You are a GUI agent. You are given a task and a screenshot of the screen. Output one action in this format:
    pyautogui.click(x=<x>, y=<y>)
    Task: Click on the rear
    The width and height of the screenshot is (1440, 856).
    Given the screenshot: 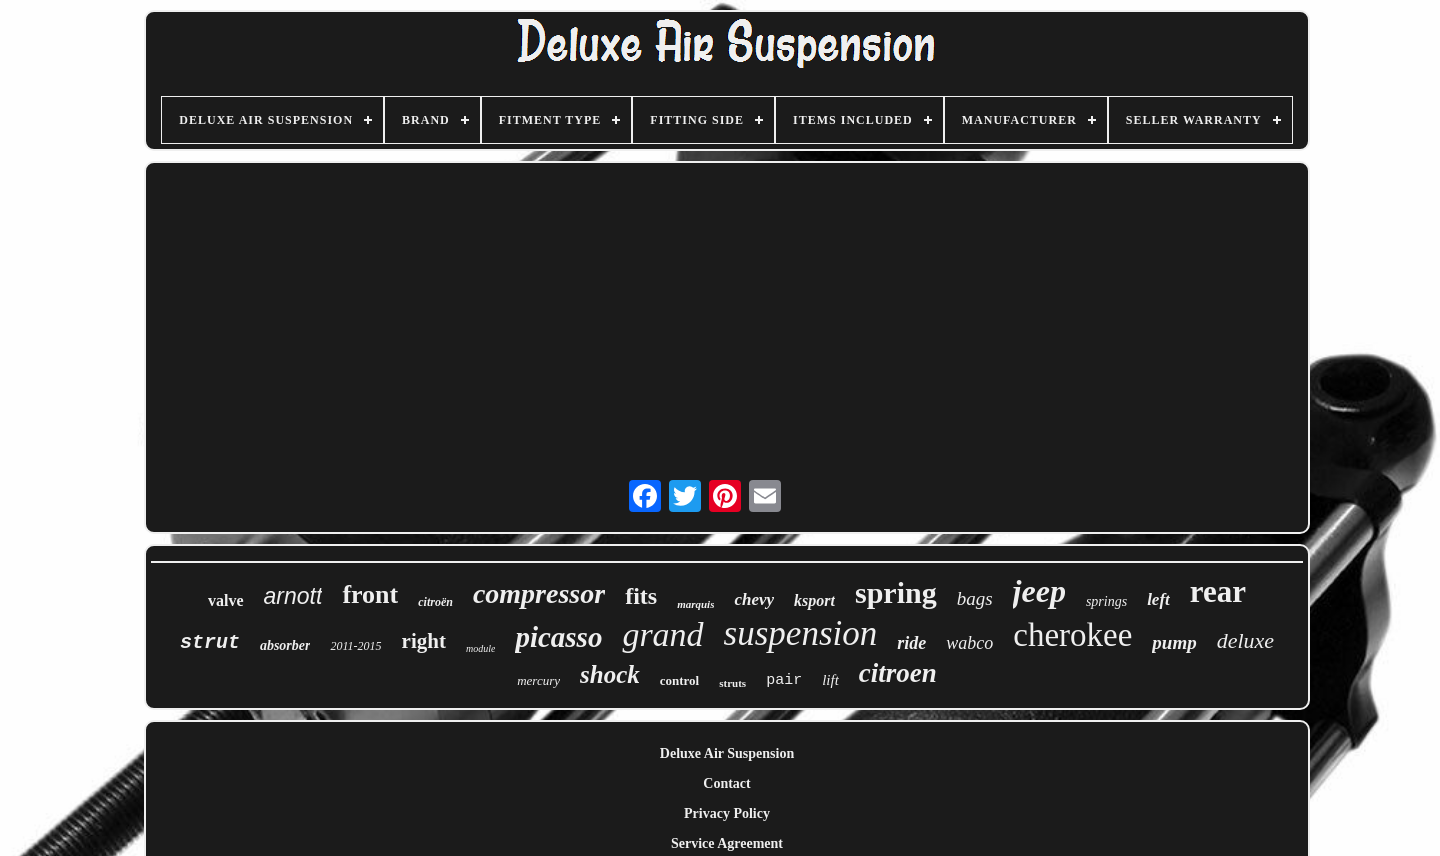 What is the action you would take?
    pyautogui.click(x=1218, y=591)
    